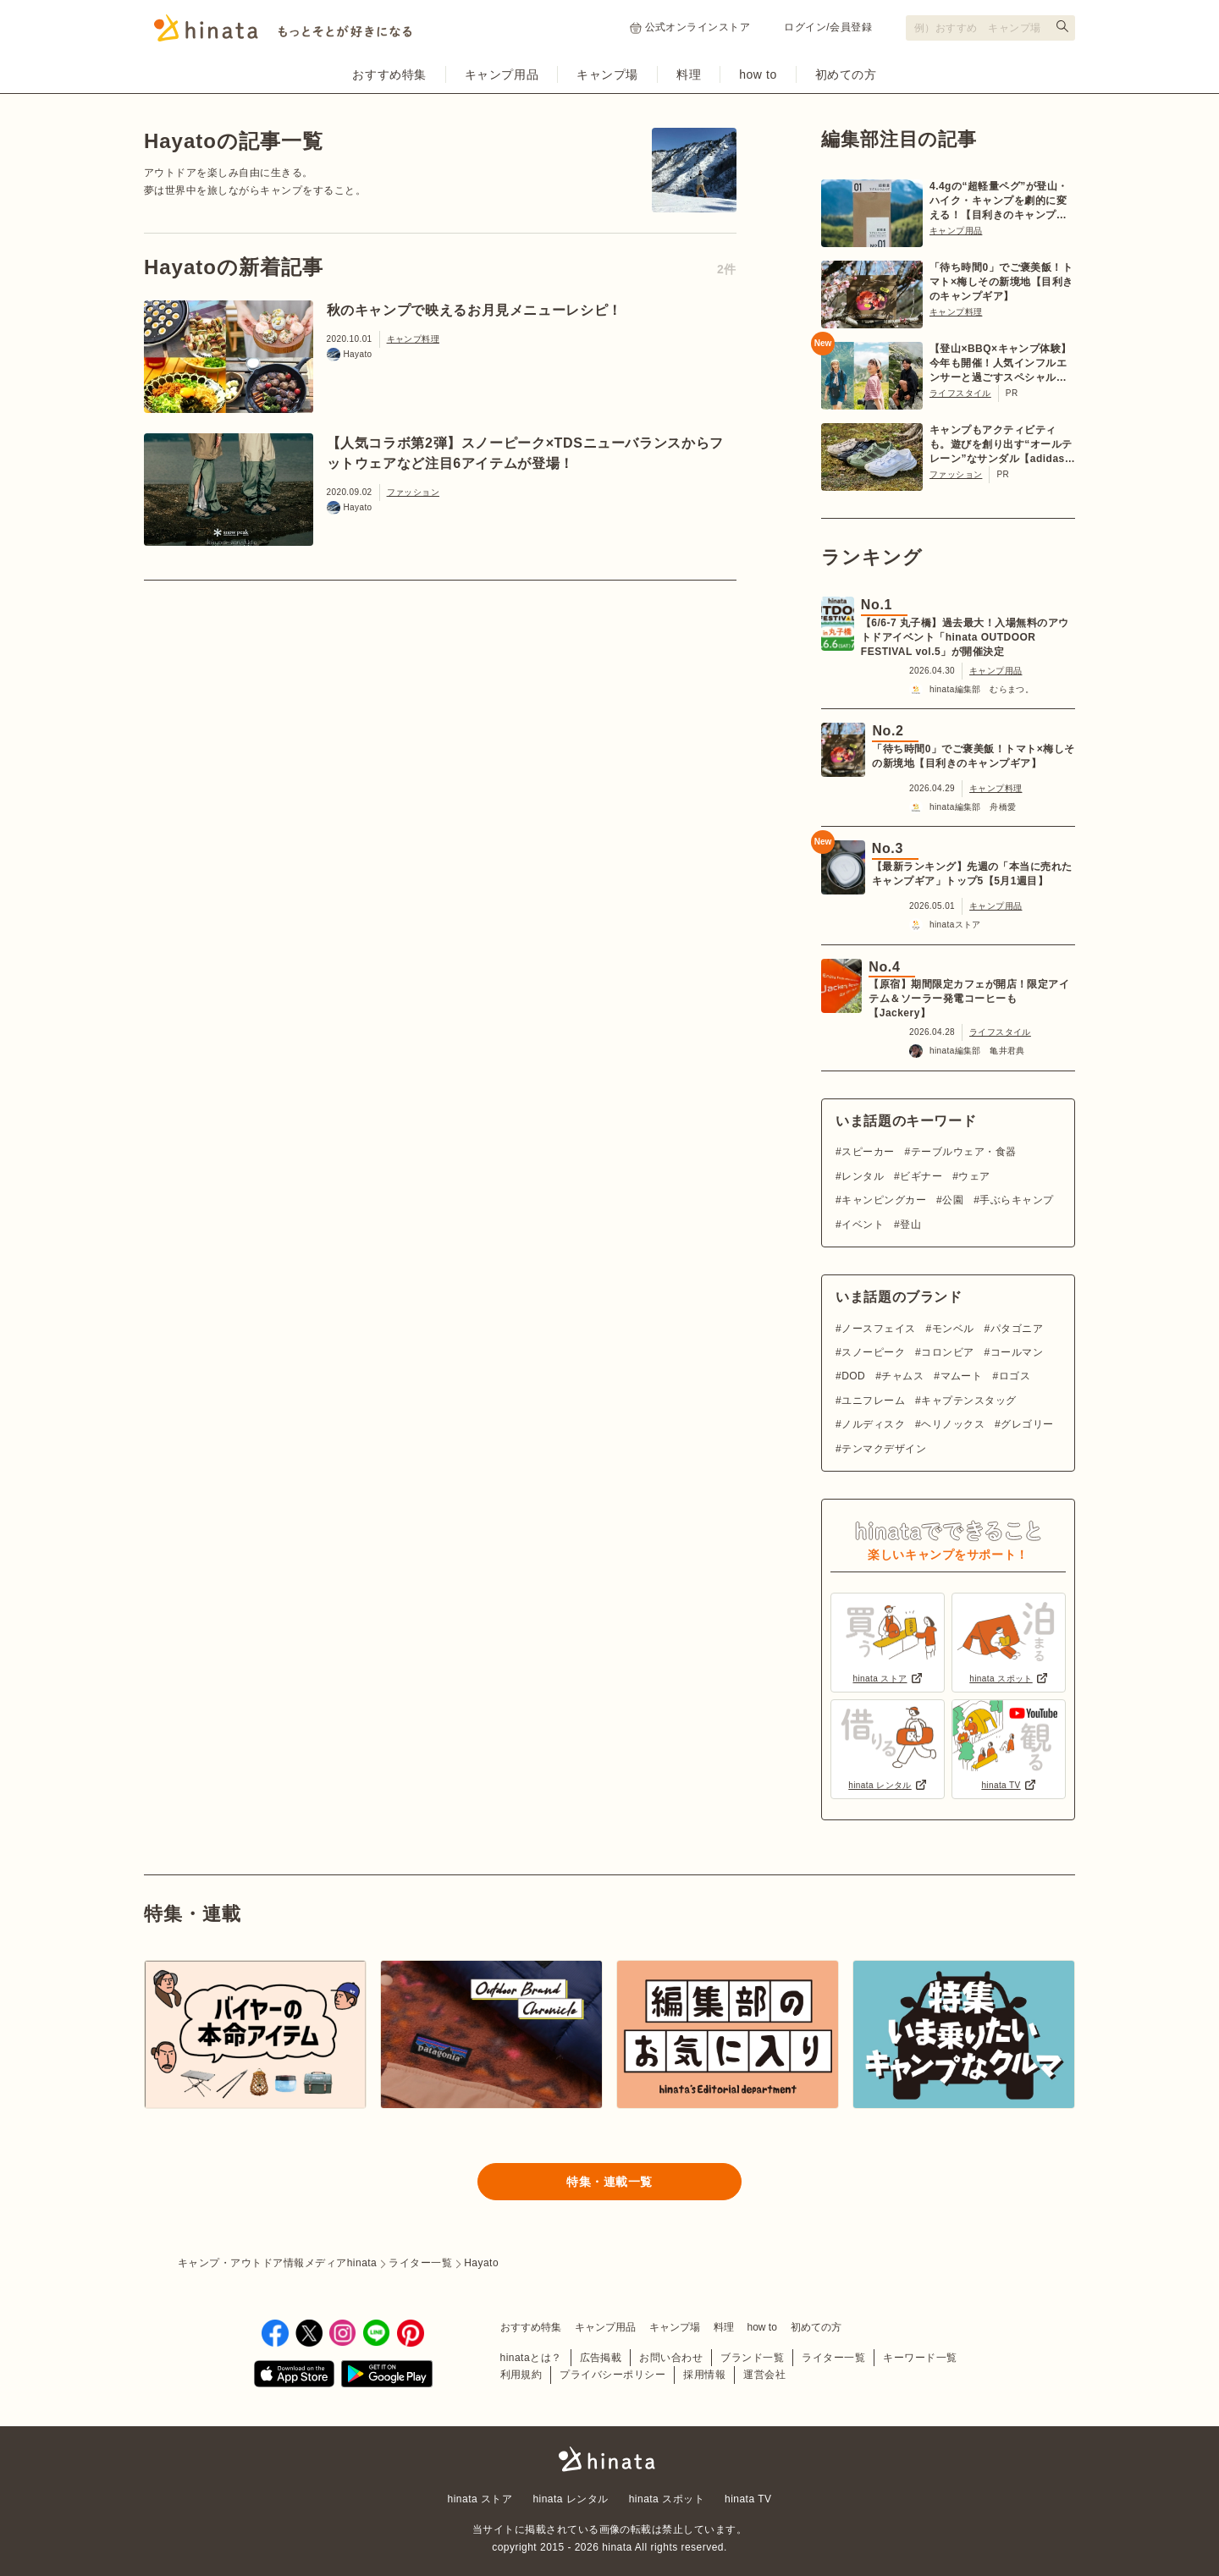  What do you see at coordinates (601, 2358) in the screenshot?
I see `広告掲載` at bounding box center [601, 2358].